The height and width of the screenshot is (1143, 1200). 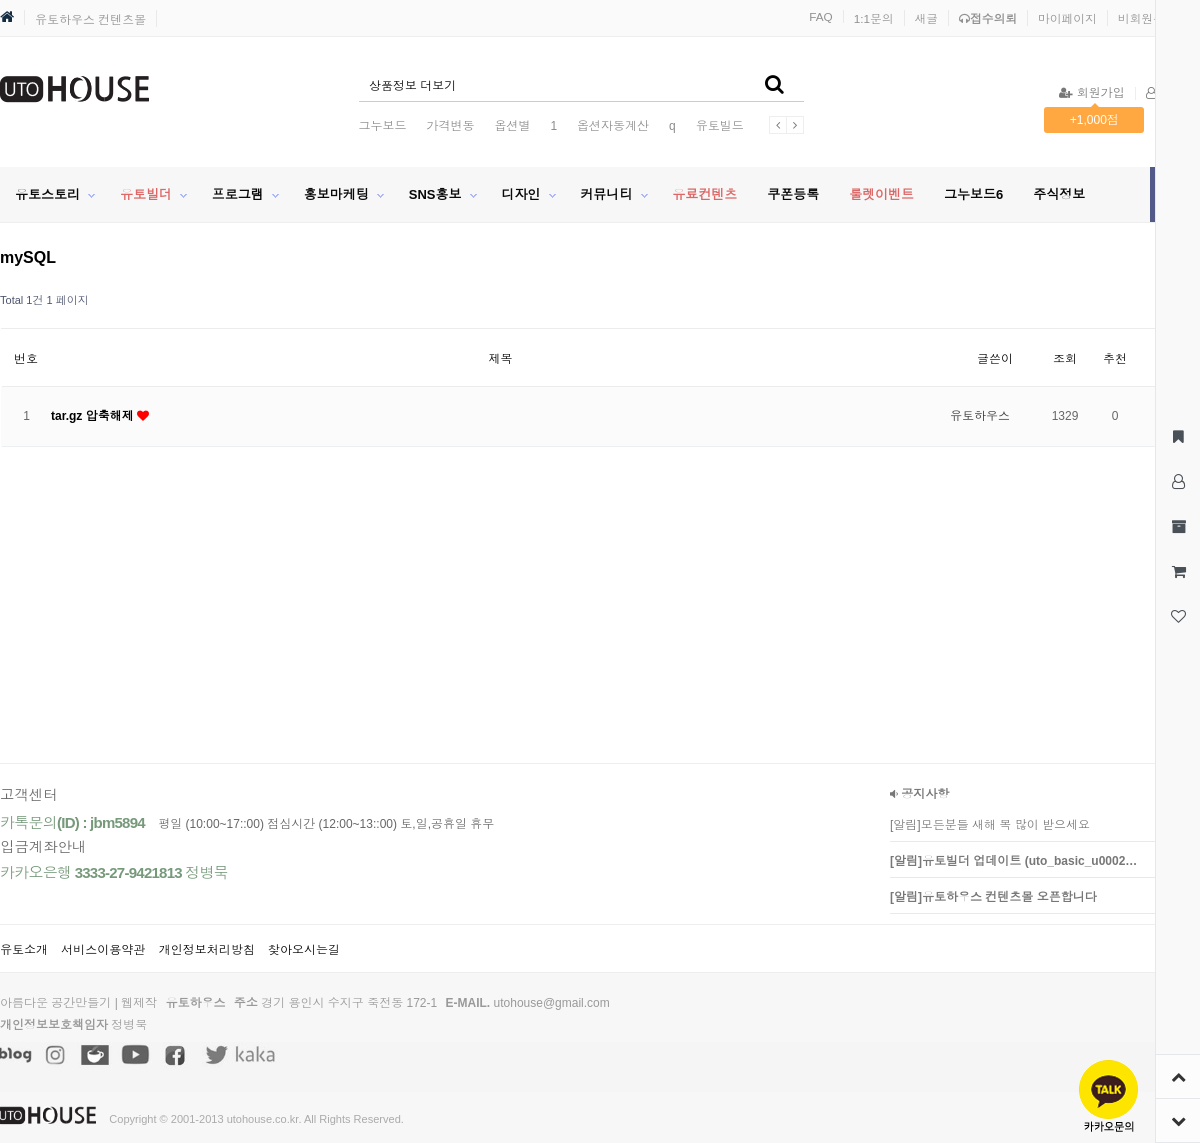 What do you see at coordinates (821, 16) in the screenshot?
I see `FAQ` at bounding box center [821, 16].